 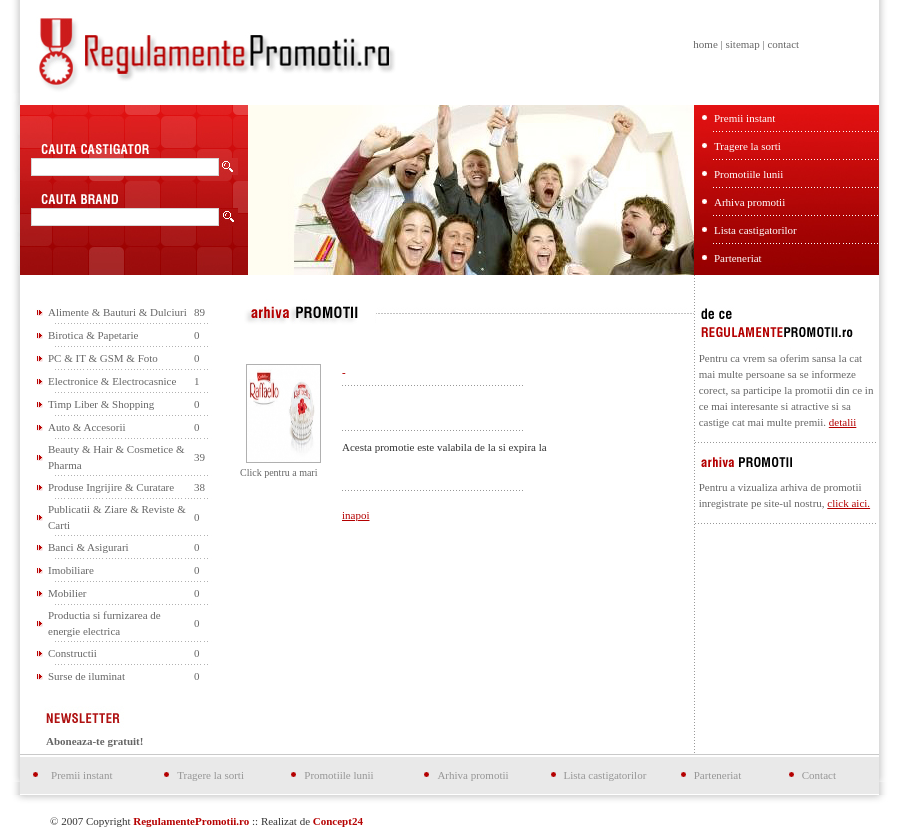 I want to click on sitemap, so click(x=742, y=44).